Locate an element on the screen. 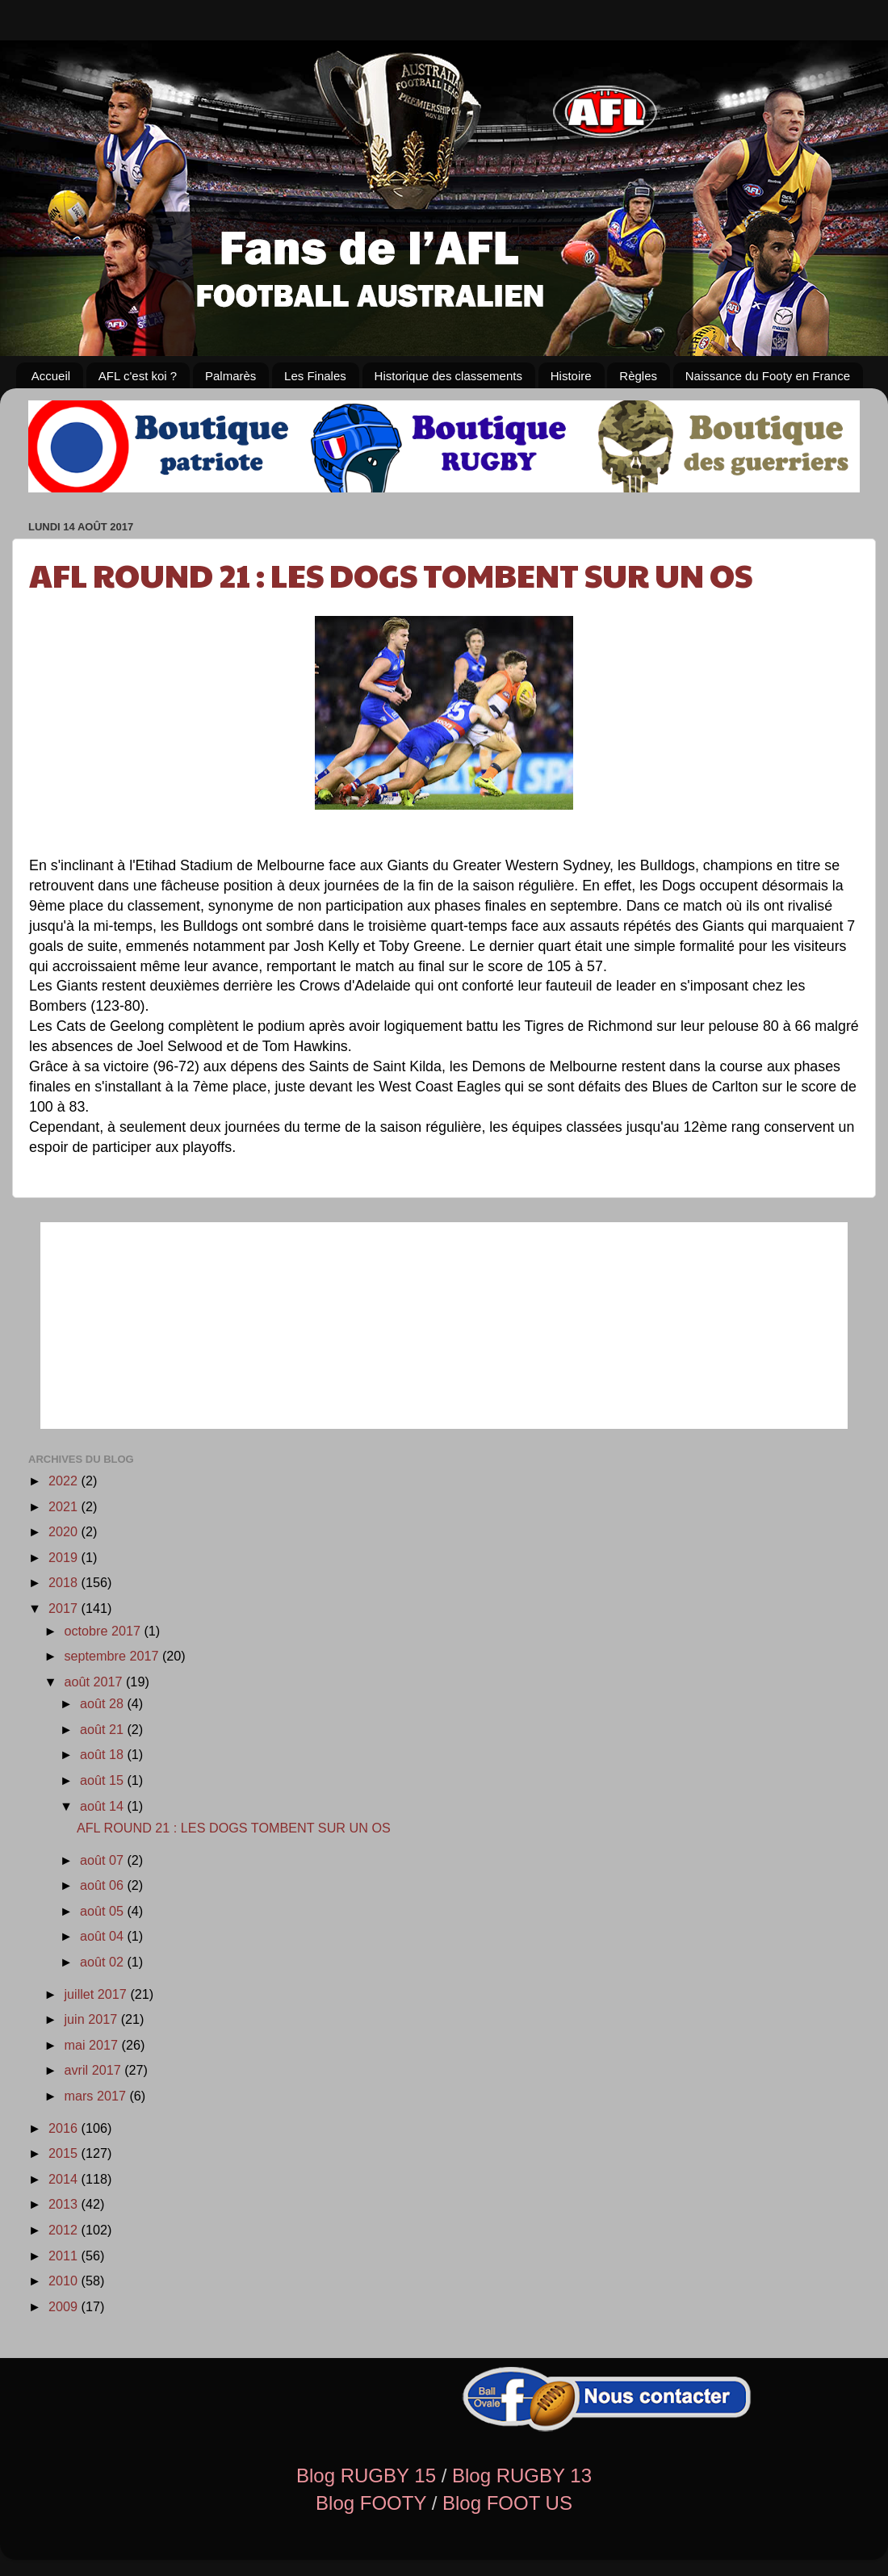 Image resolution: width=888 pixels, height=2576 pixels. Les Finales is located at coordinates (315, 376).